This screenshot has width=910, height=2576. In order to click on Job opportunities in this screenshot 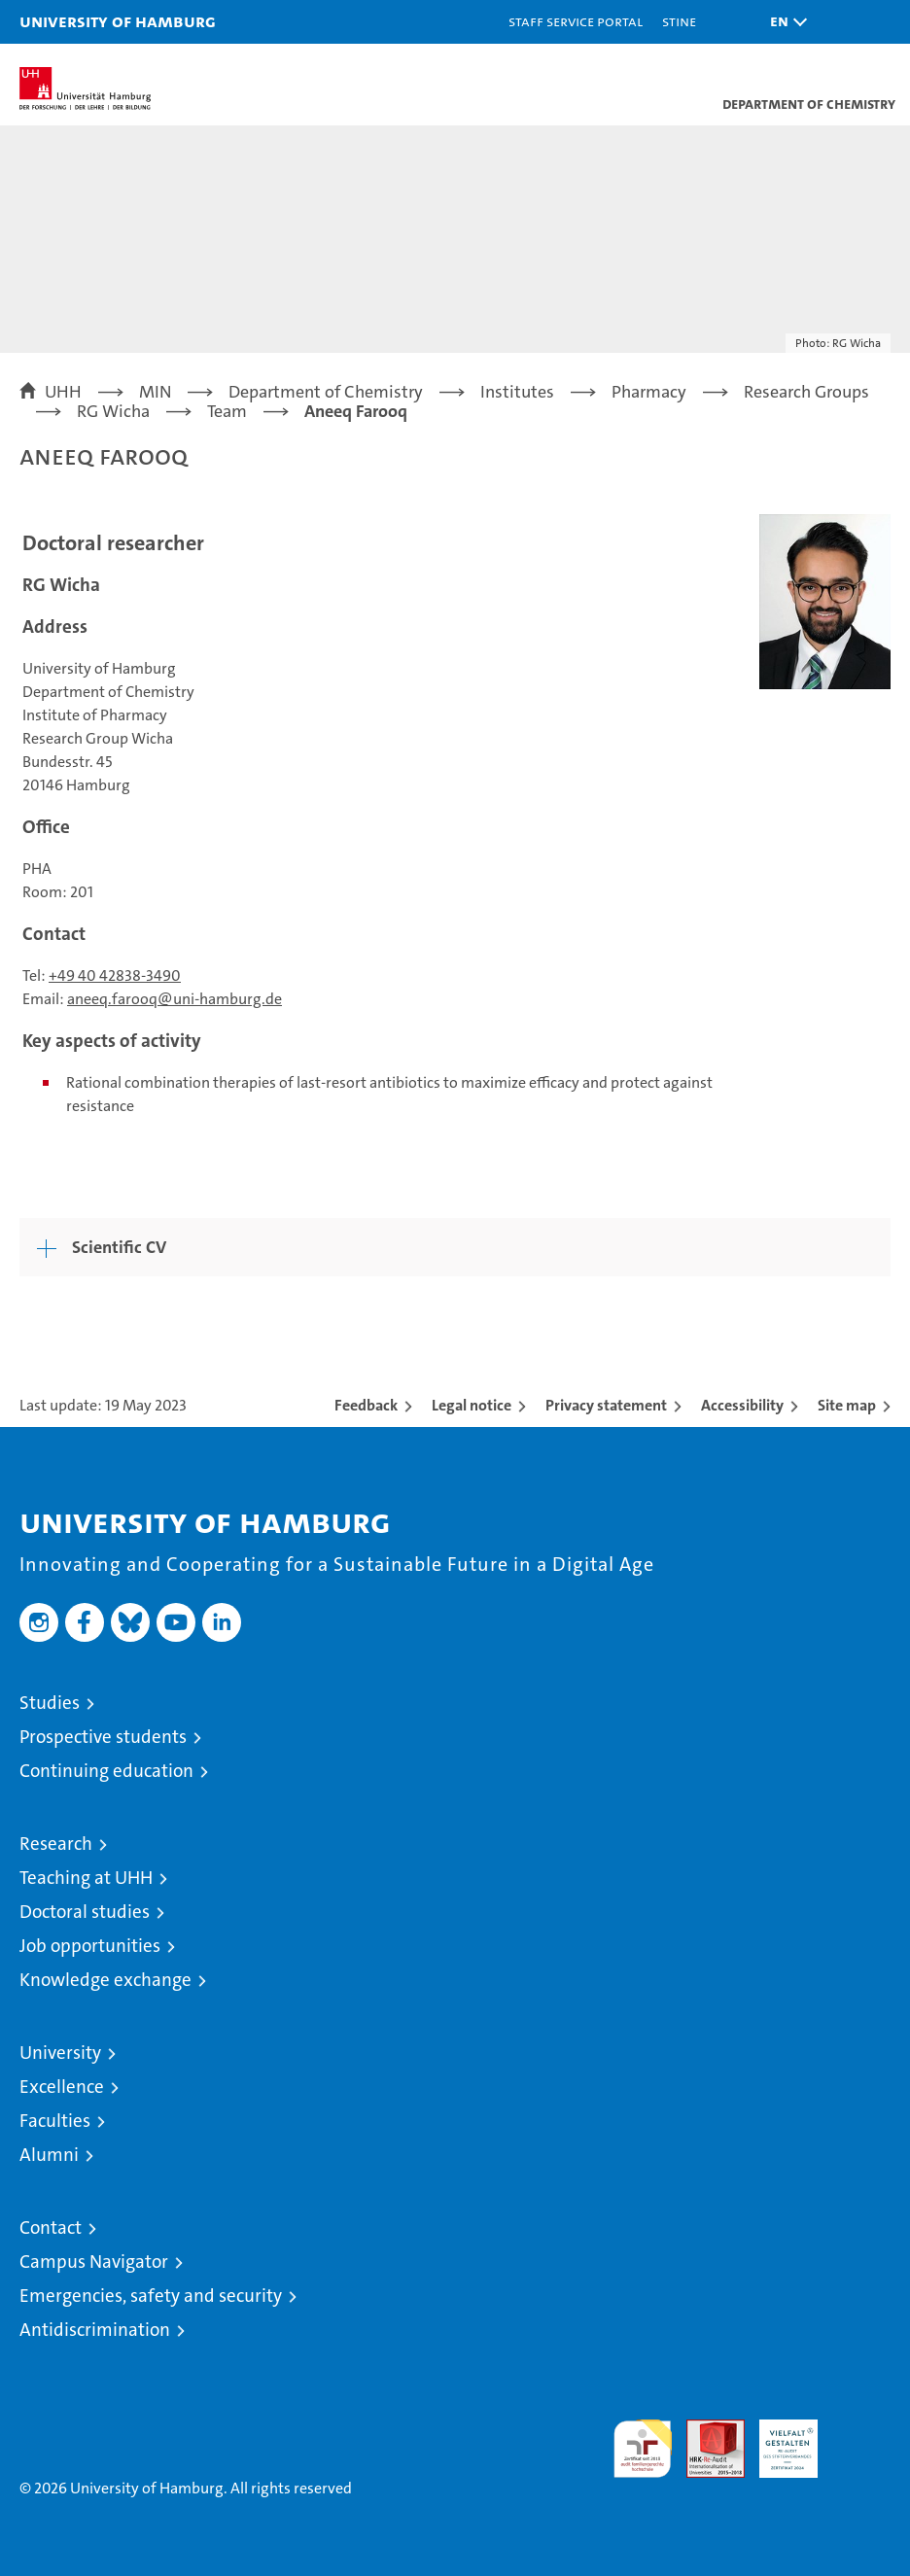, I will do `click(89, 1945)`.